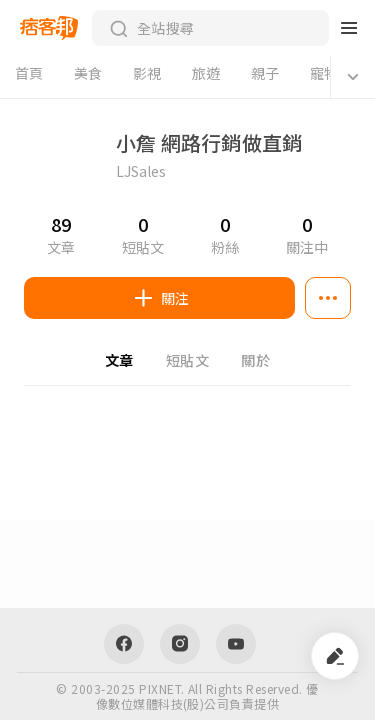 The image size is (375, 720). What do you see at coordinates (265, 73) in the screenshot?
I see `親子` at bounding box center [265, 73].